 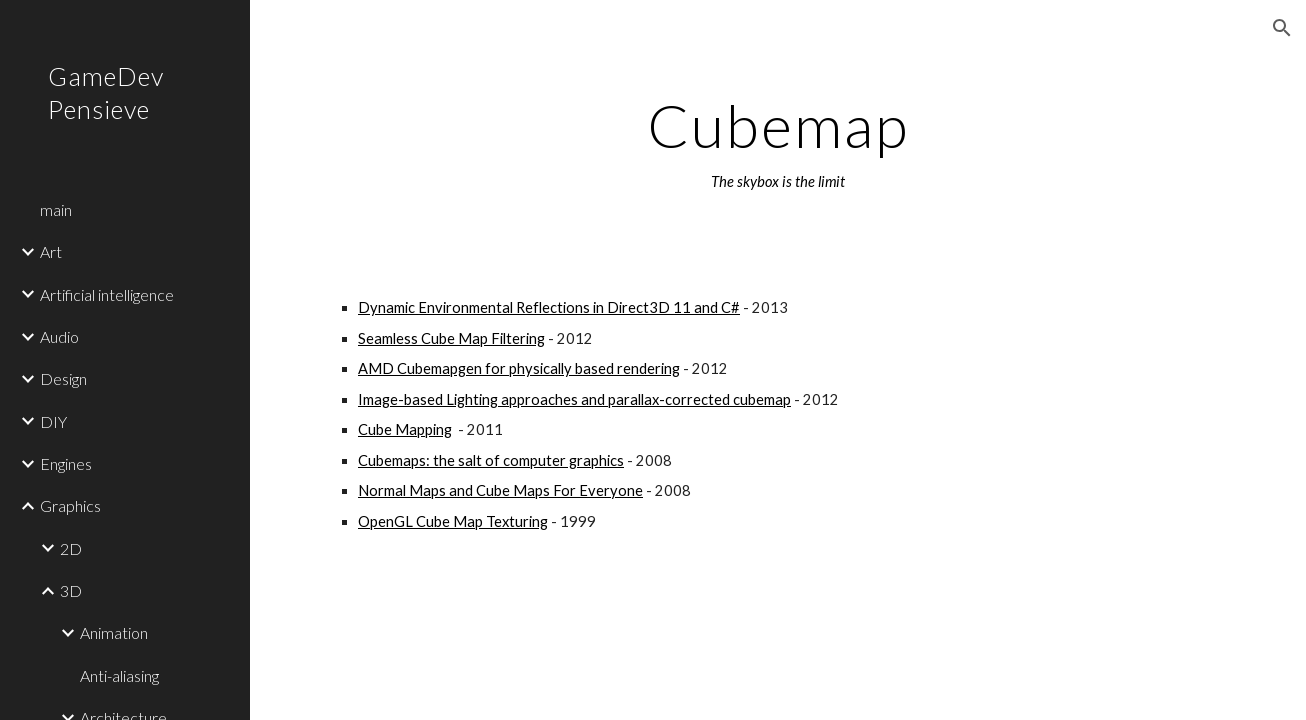 What do you see at coordinates (56, 209) in the screenshot?
I see `main [link]` at bounding box center [56, 209].